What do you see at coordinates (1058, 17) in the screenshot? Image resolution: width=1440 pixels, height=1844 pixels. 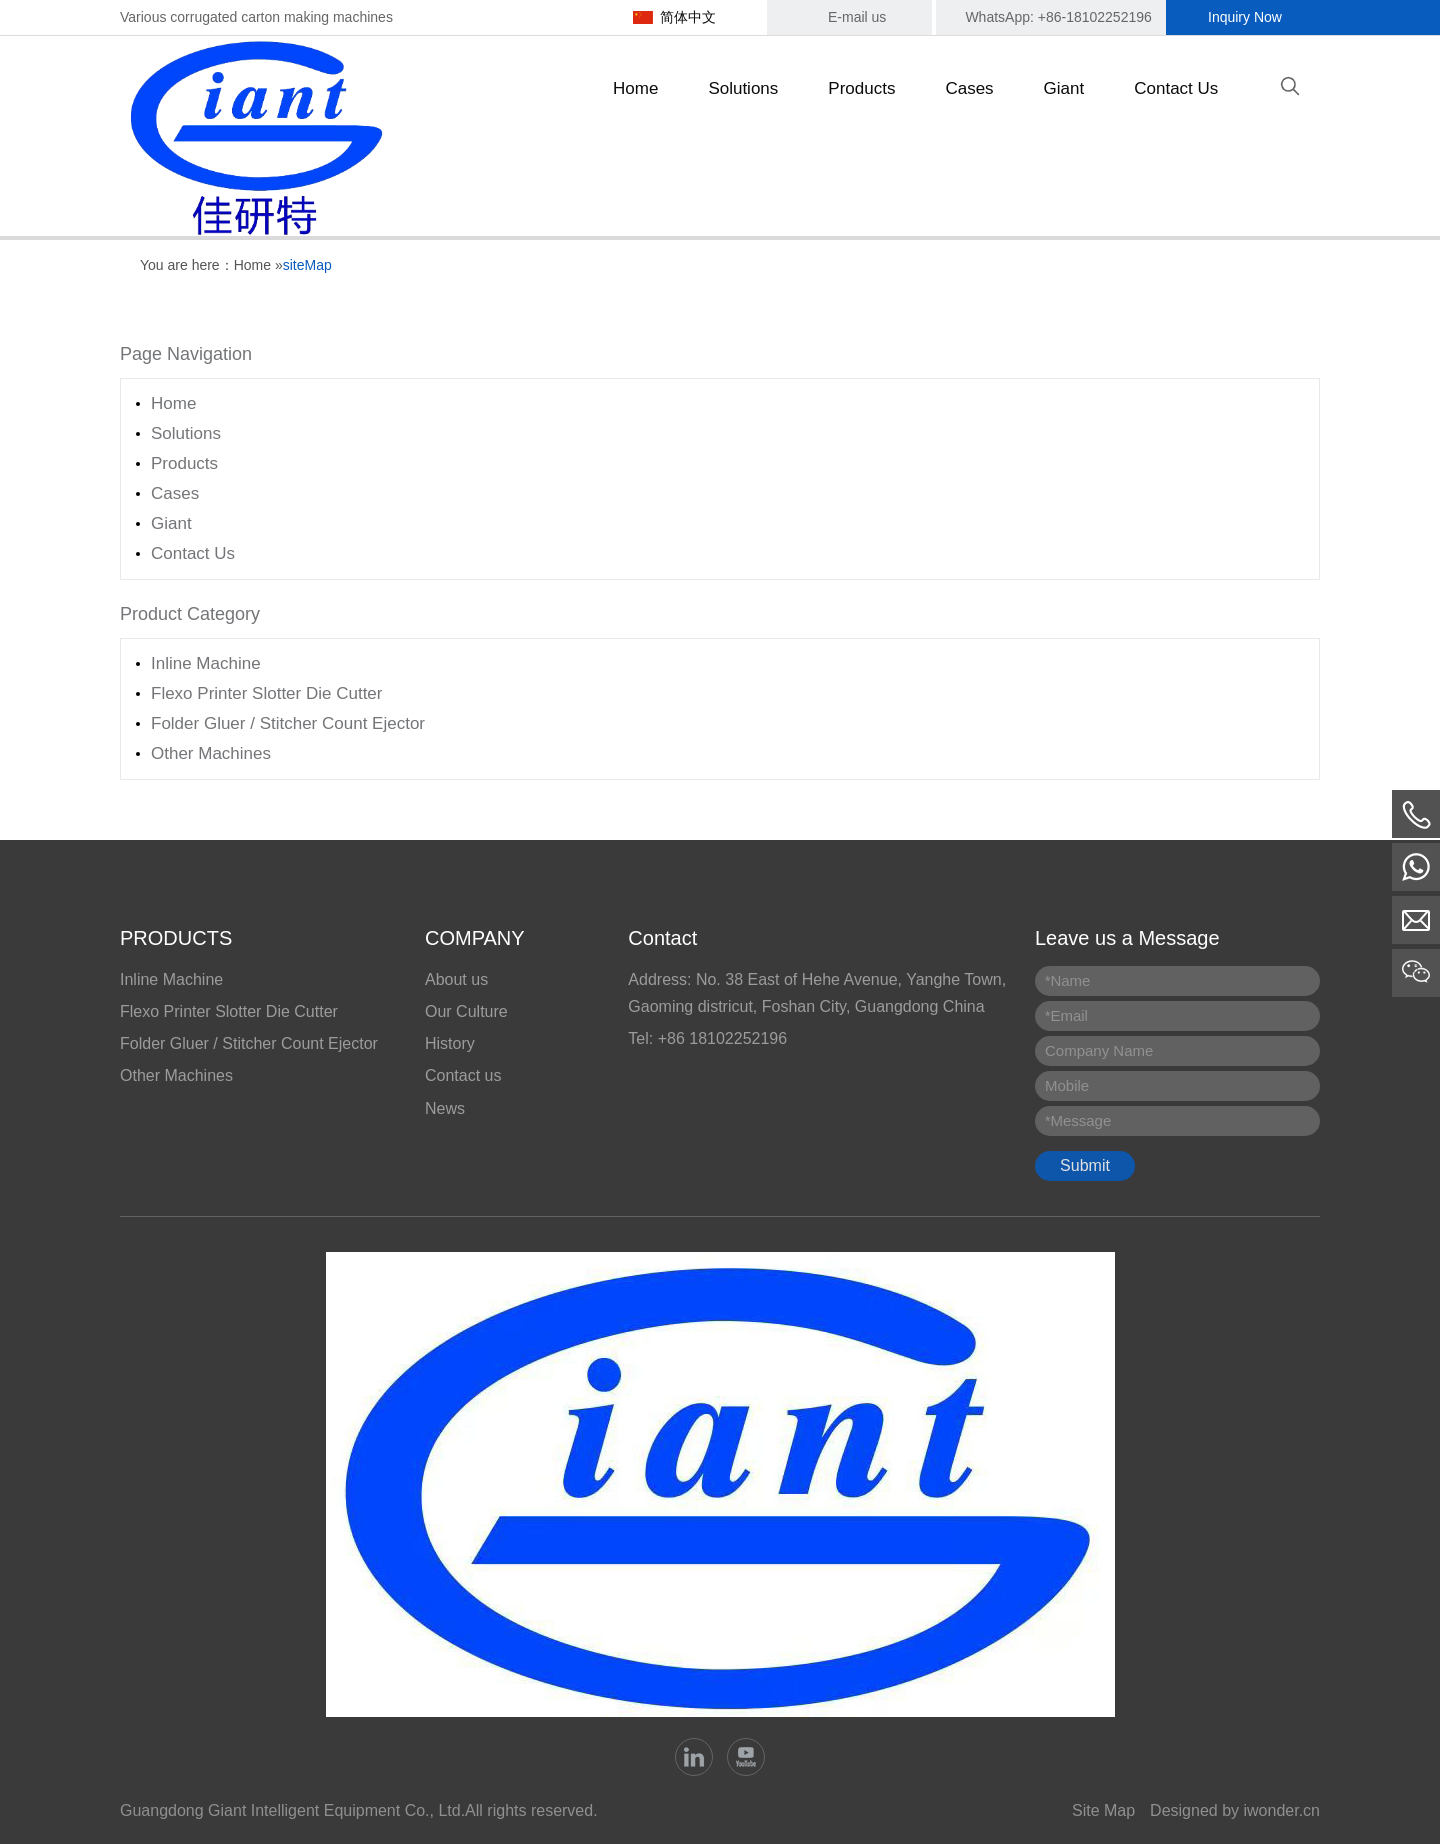 I see `WhatsApp: +86-18102252196` at bounding box center [1058, 17].